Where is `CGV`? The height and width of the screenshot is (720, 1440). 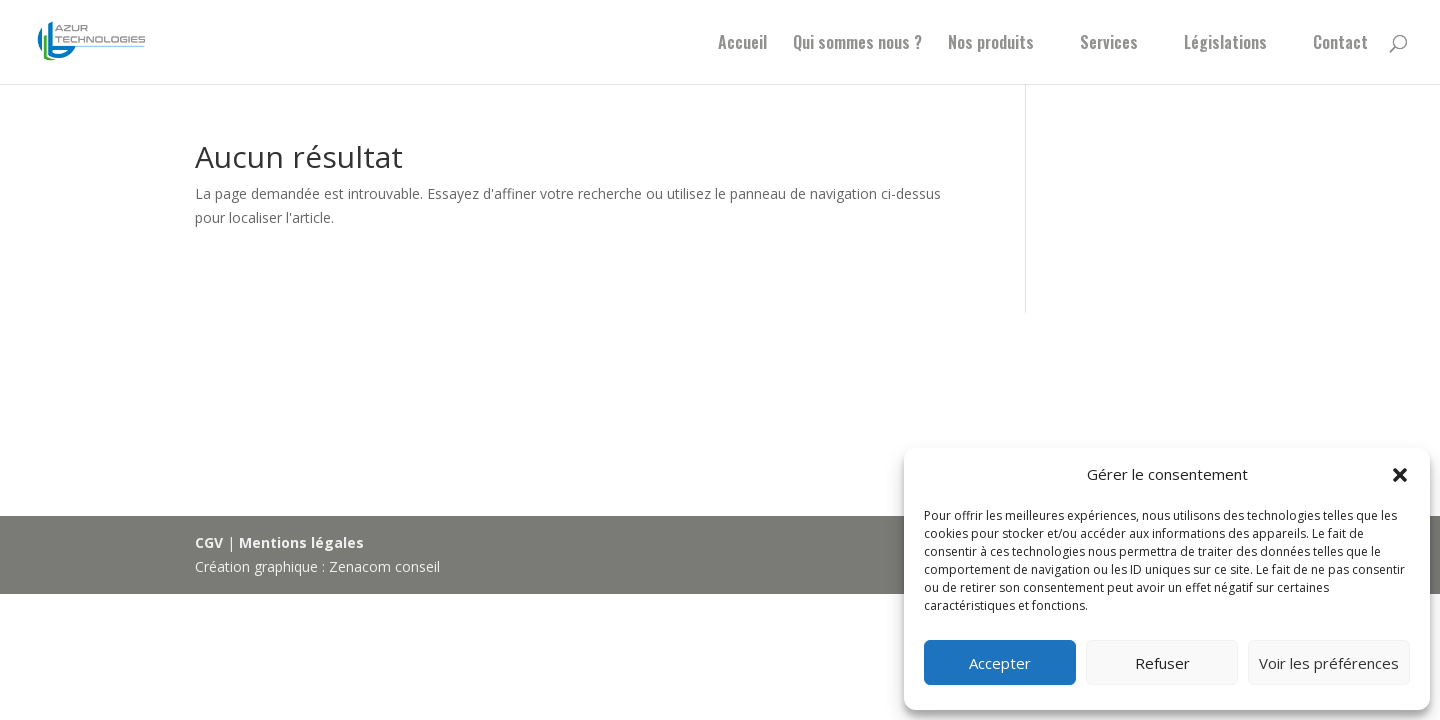
CGV is located at coordinates (209, 542).